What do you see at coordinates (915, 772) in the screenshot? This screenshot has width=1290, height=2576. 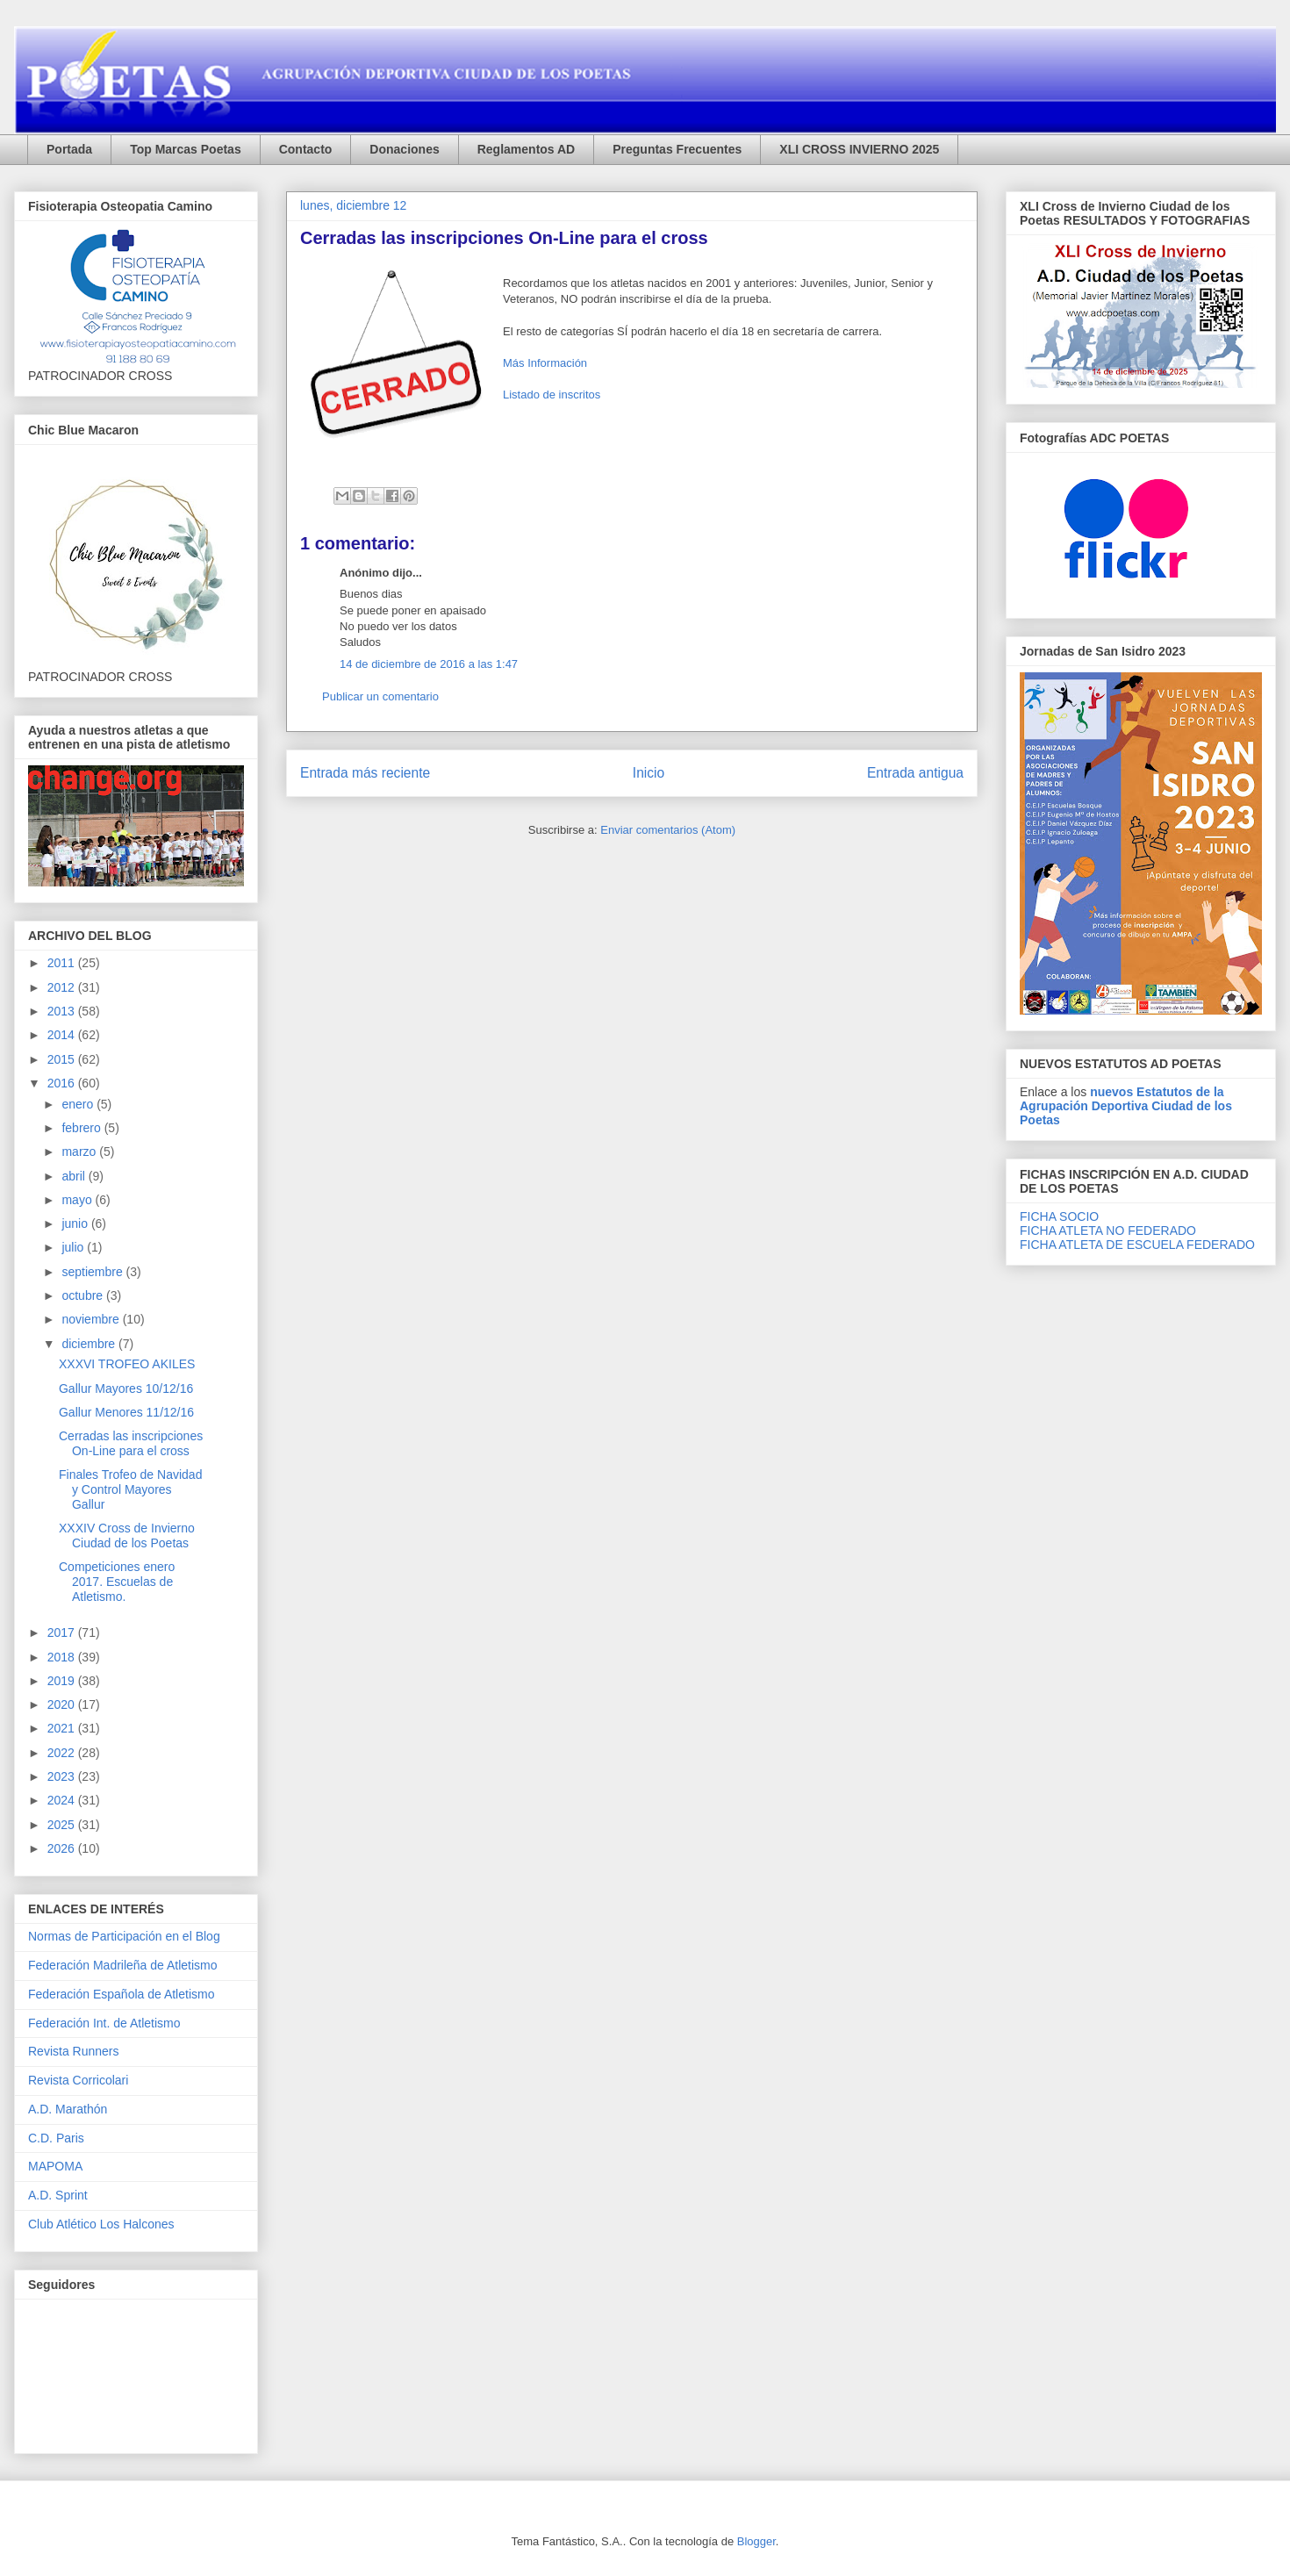 I see `Entrada antigua` at bounding box center [915, 772].